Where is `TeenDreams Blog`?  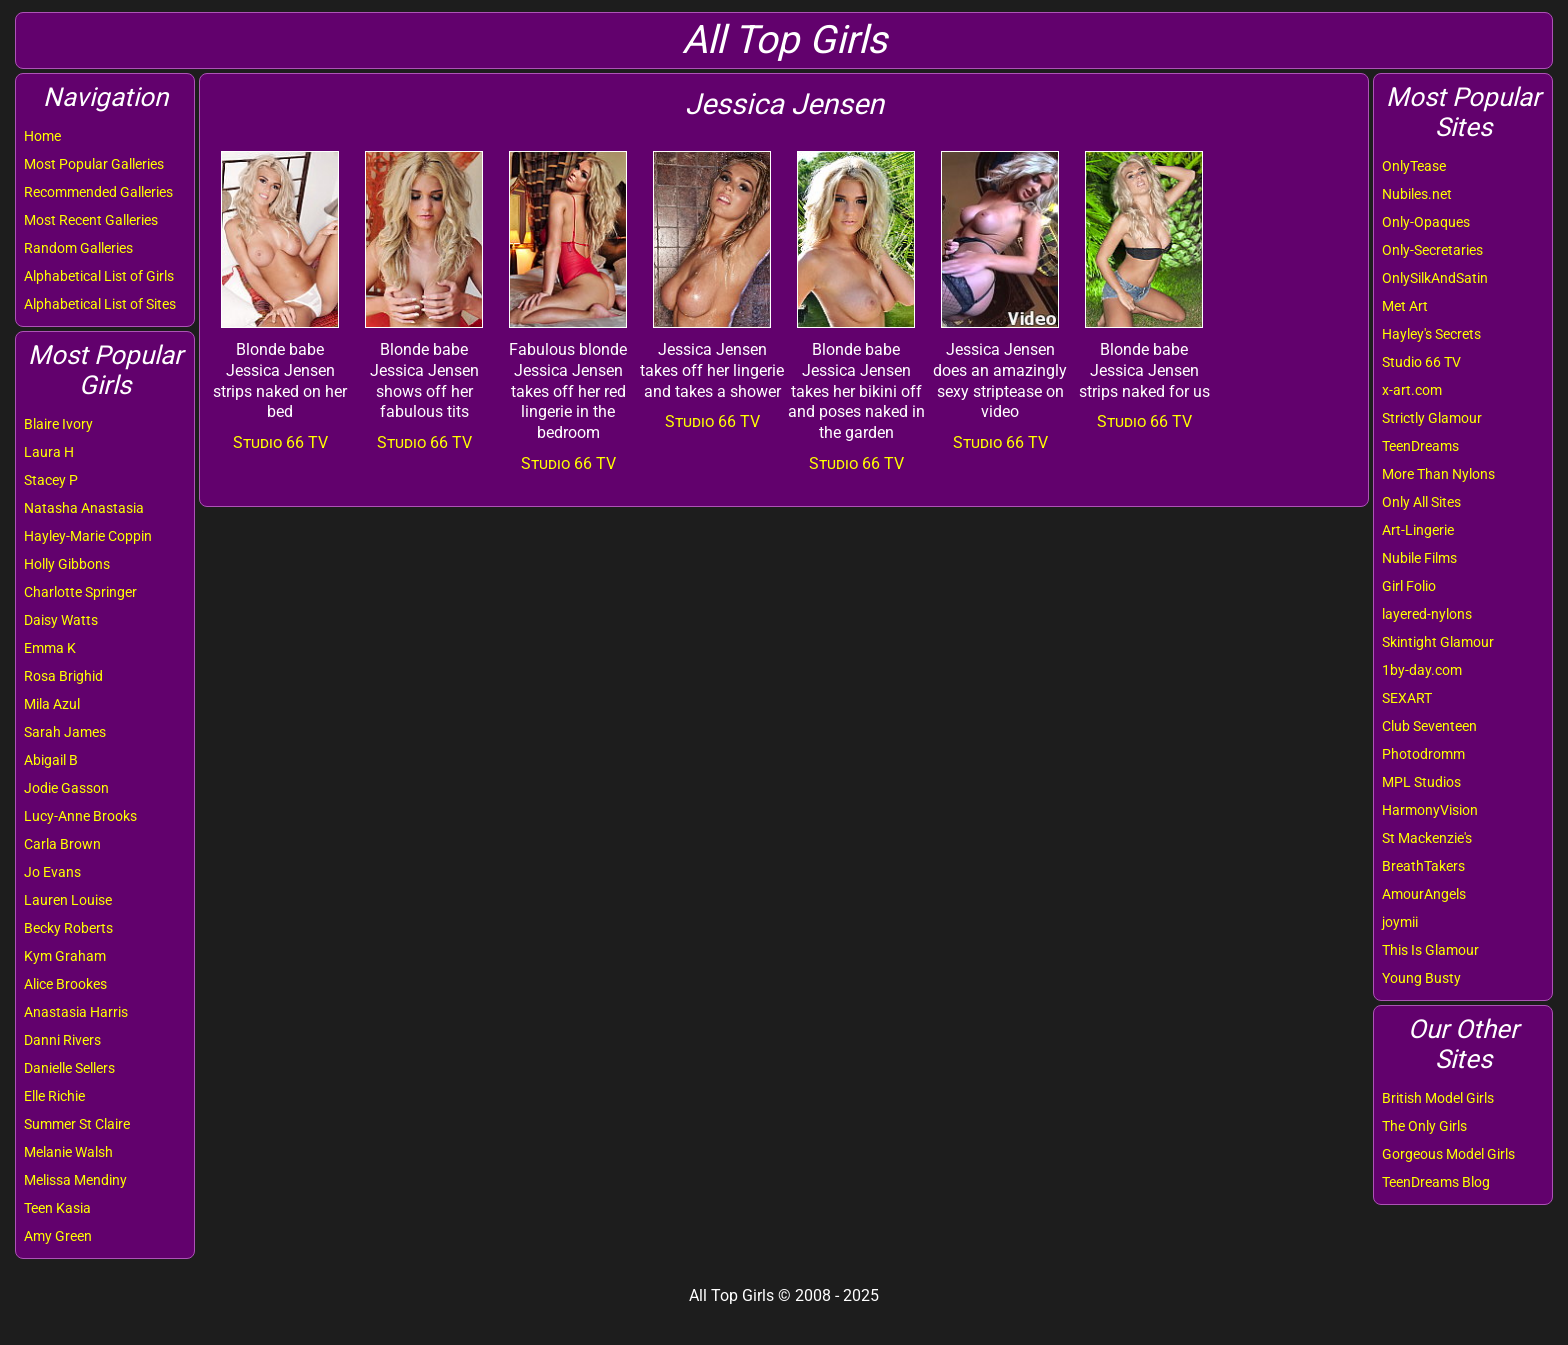 TeenDreams Blog is located at coordinates (1436, 1182).